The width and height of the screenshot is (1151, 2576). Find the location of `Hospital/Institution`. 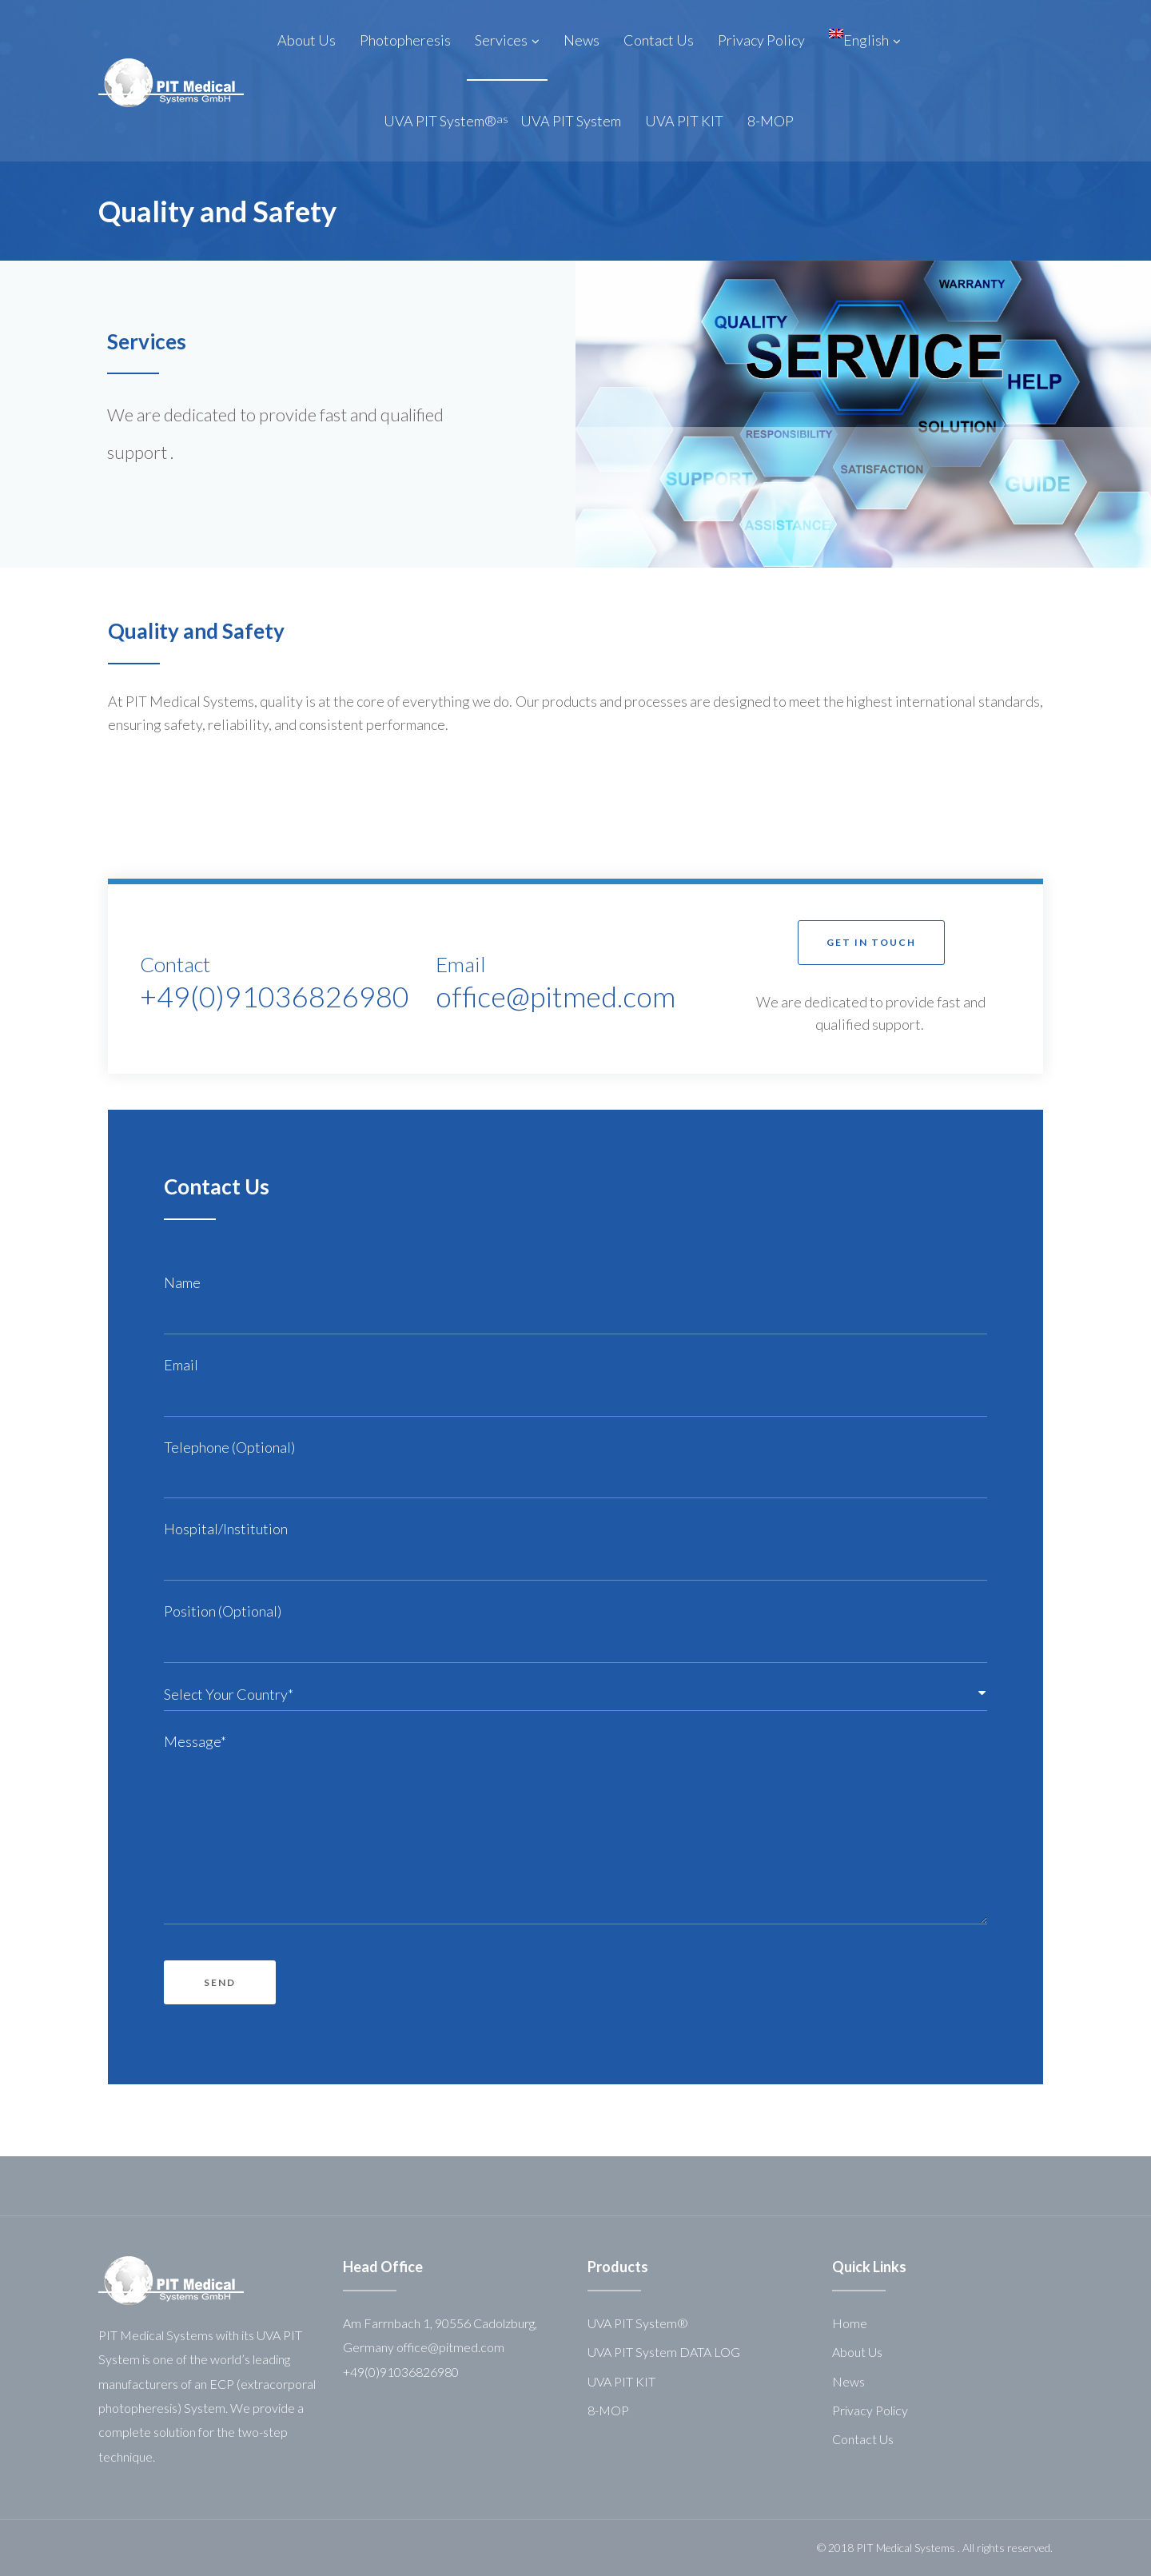

Hospital/Institution is located at coordinates (230, 1528).